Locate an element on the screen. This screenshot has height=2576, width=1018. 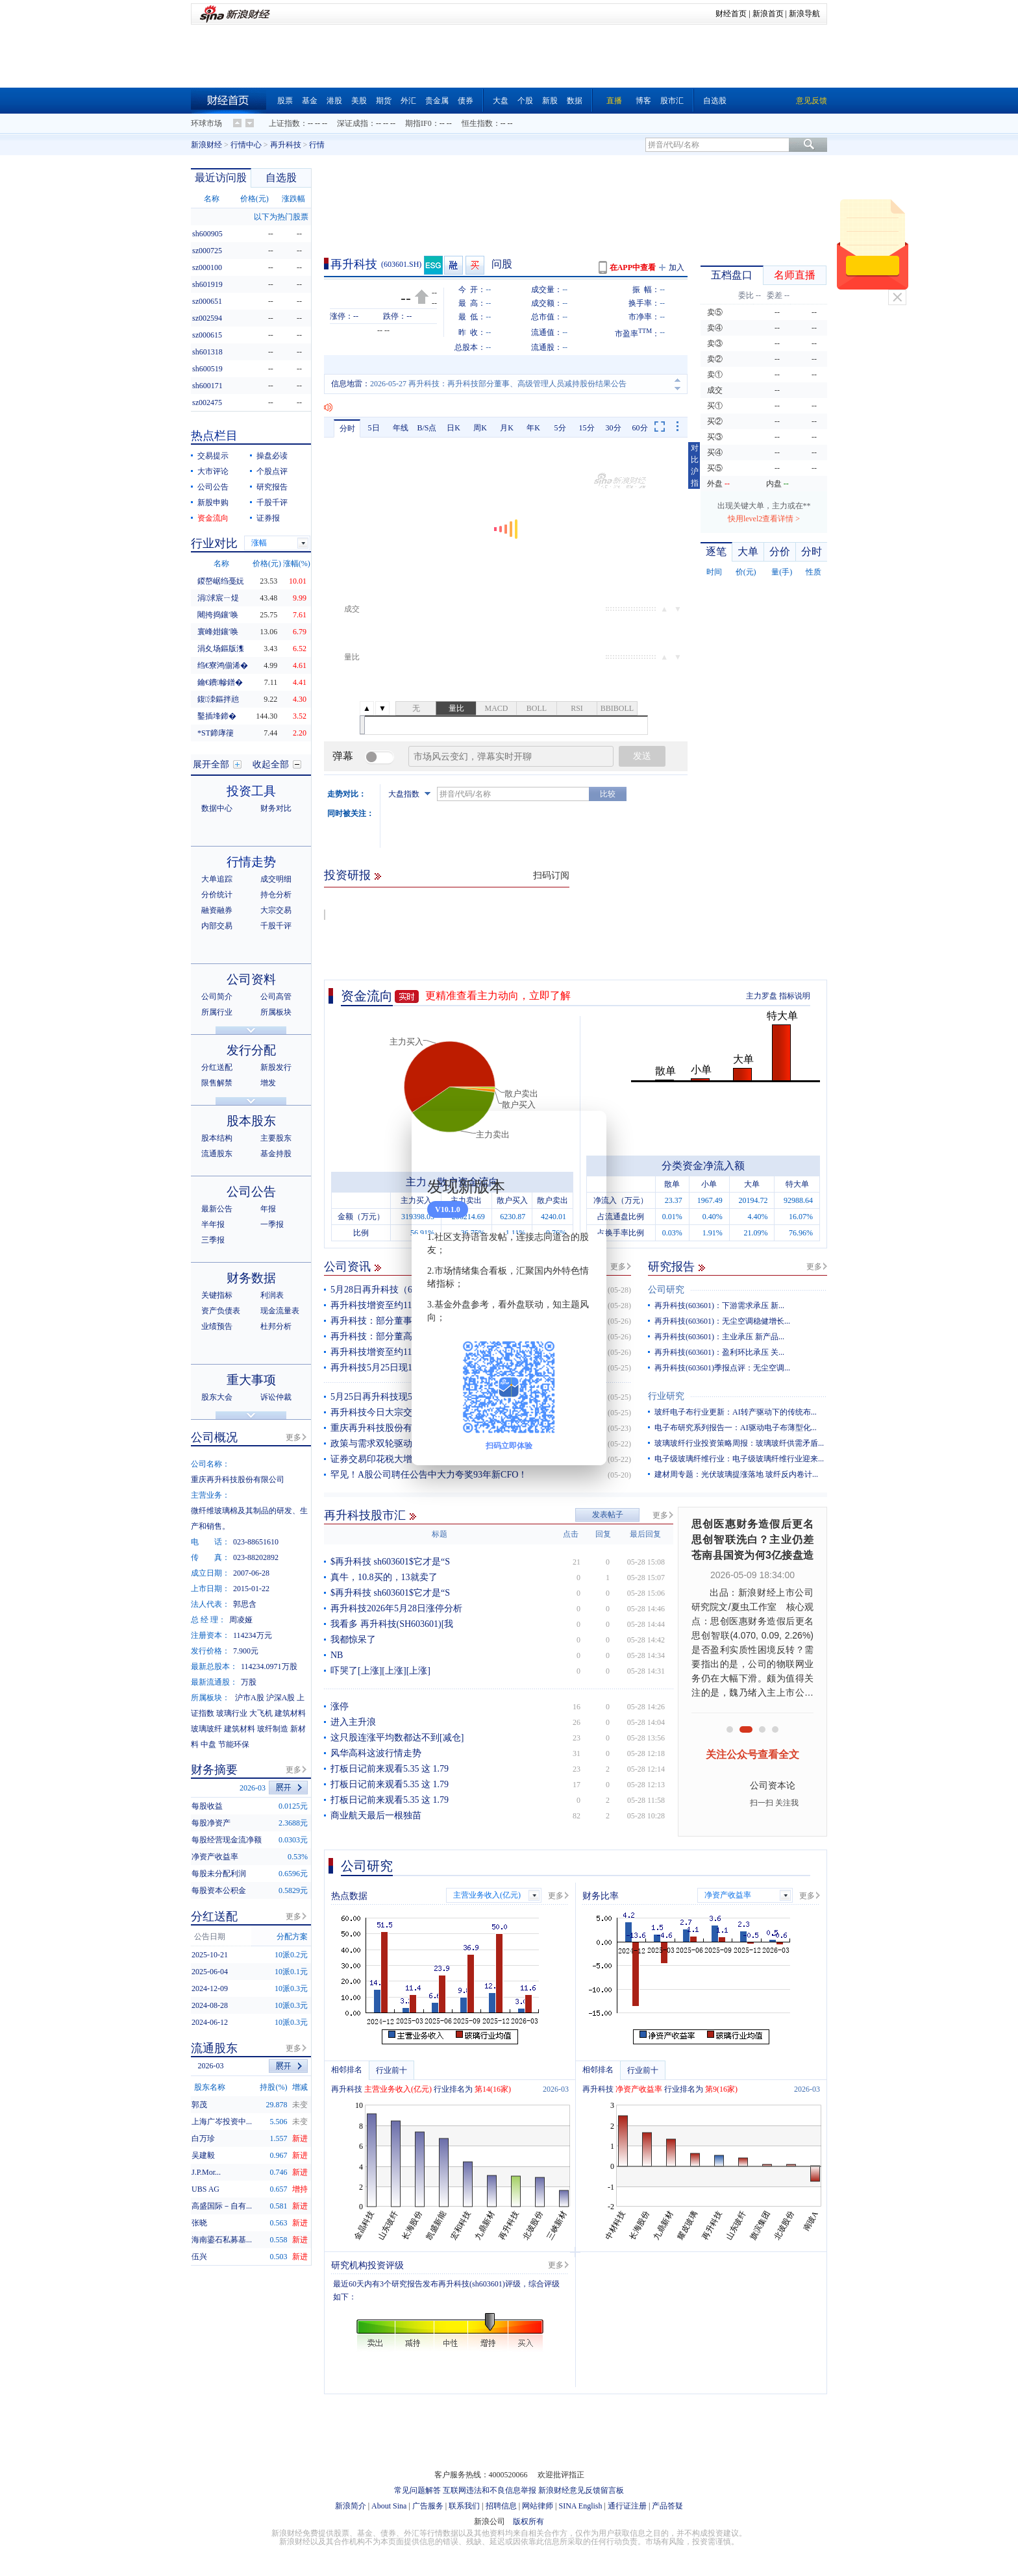
财务摘要 is located at coordinates (214, 1769).